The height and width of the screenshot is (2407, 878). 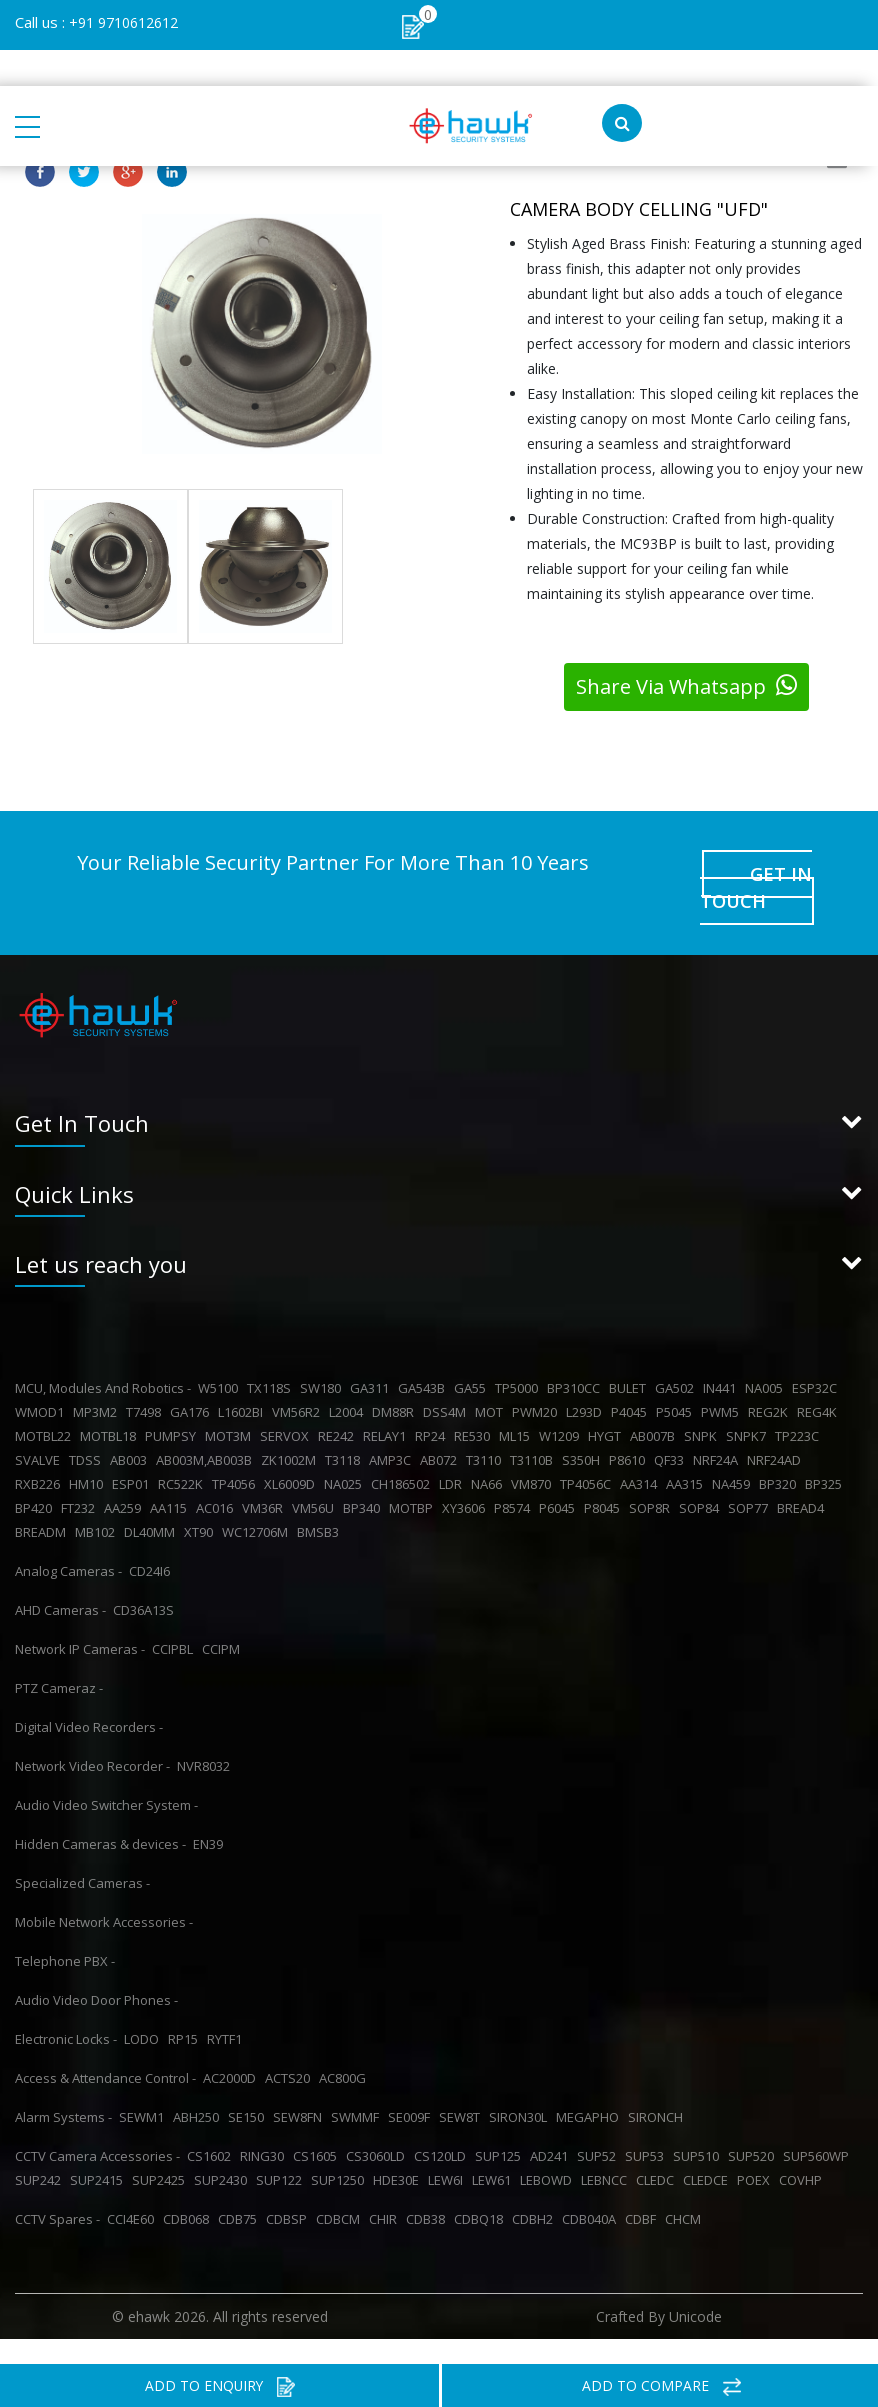 What do you see at coordinates (481, 2189) in the screenshot?
I see `CDBQ18` at bounding box center [481, 2189].